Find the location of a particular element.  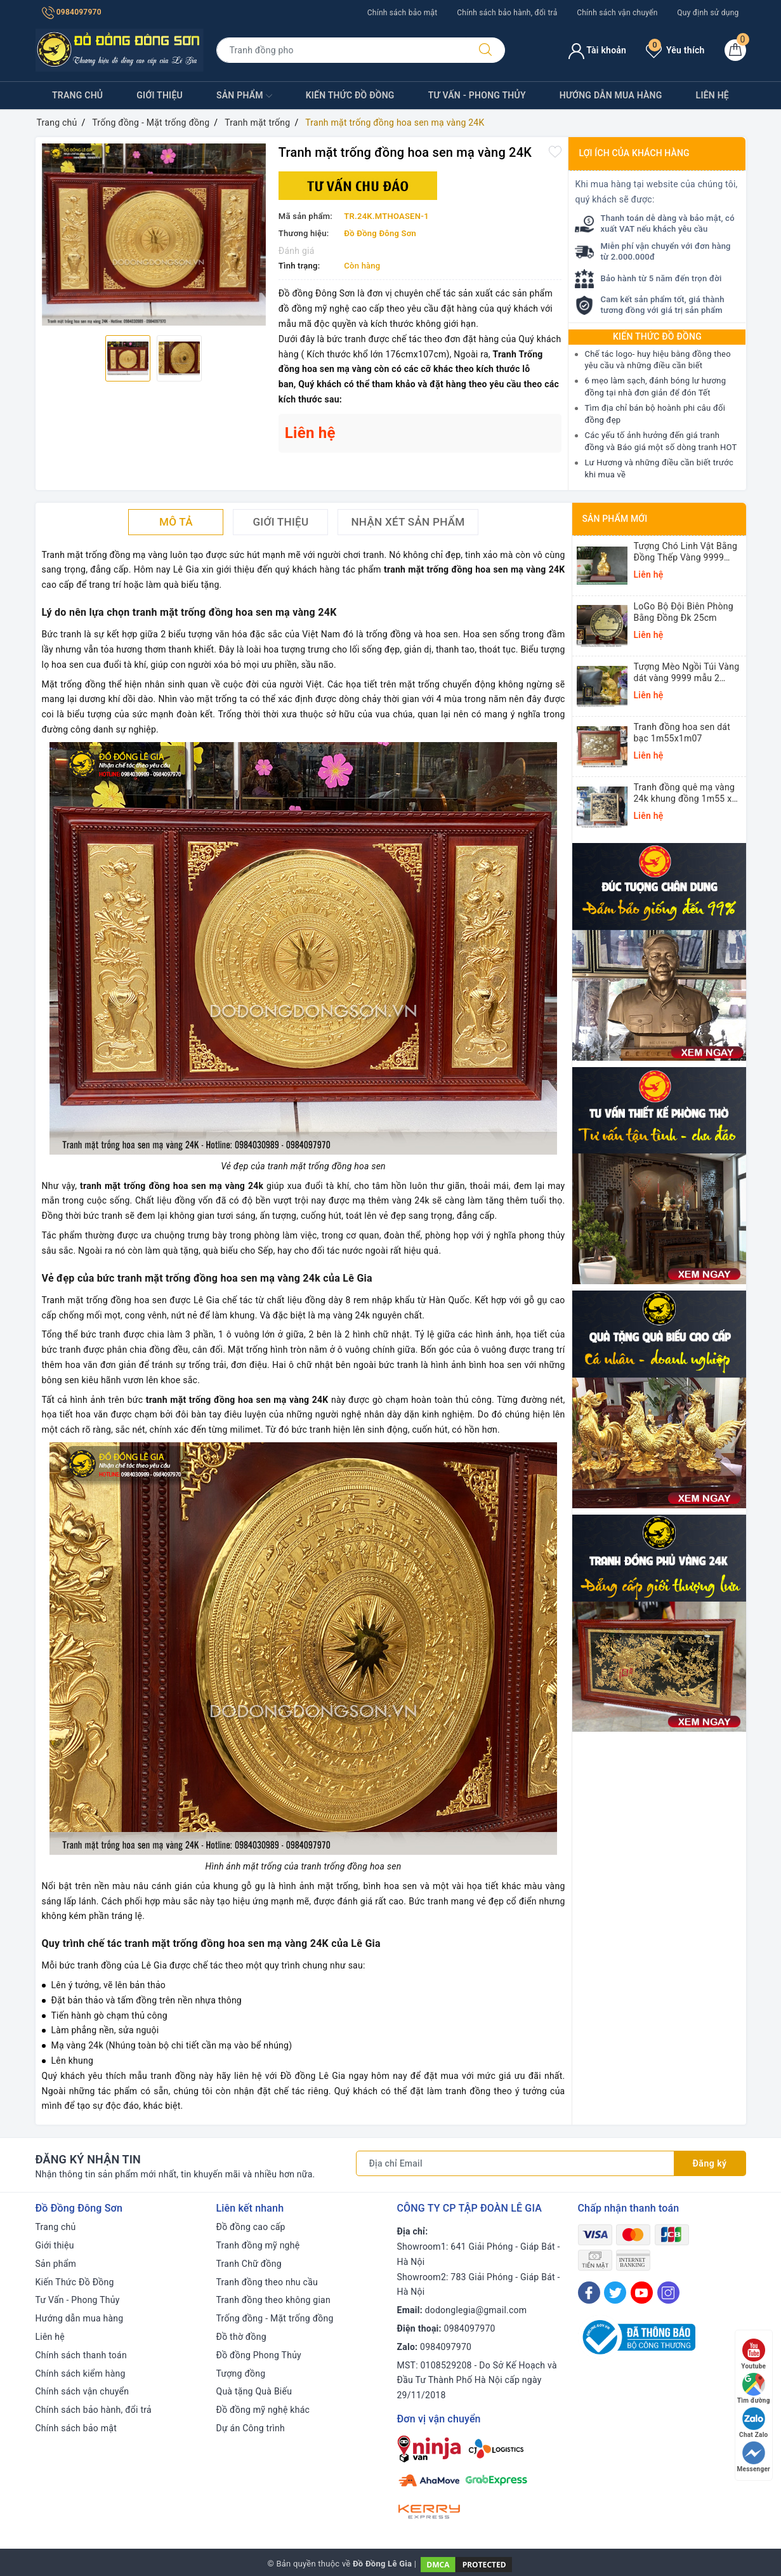

Chính sách bảo hành, đổi trả is located at coordinates (507, 12).